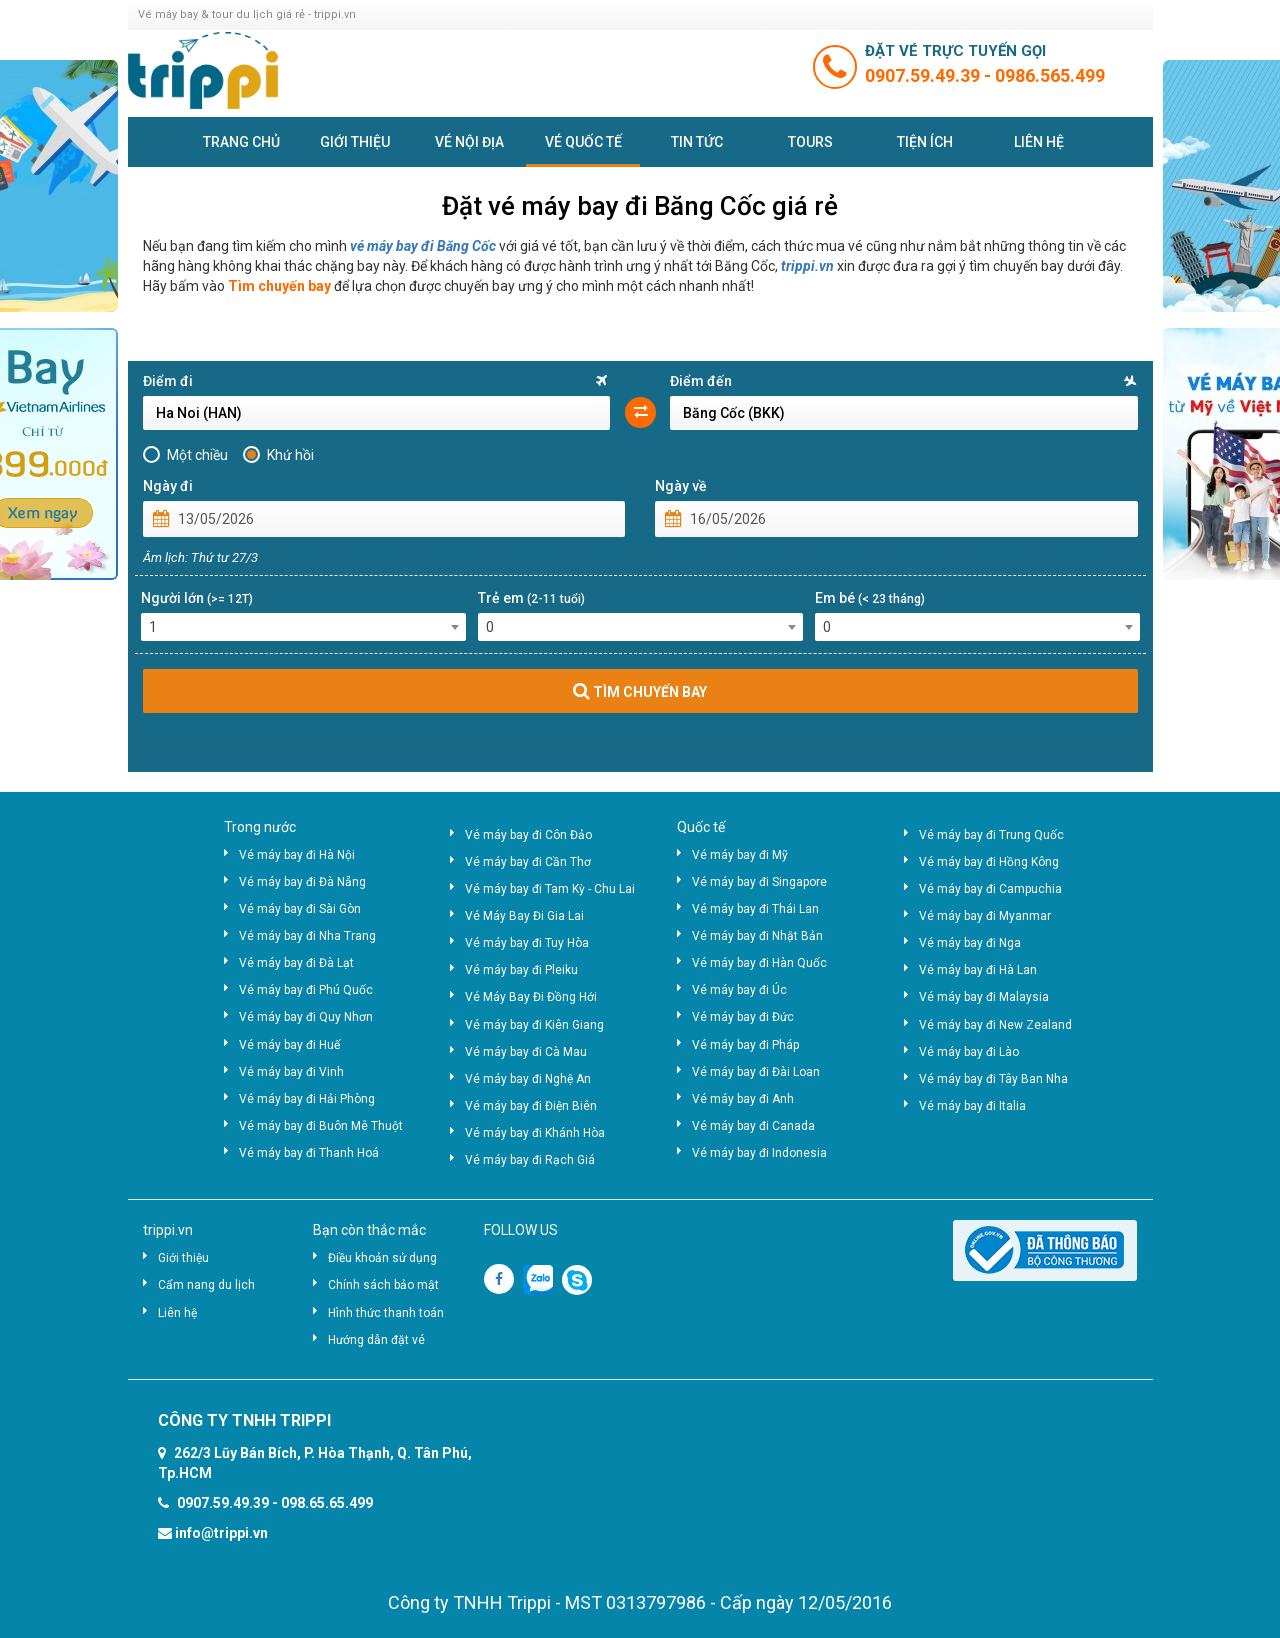 The width and height of the screenshot is (1280, 1638). Describe the element at coordinates (990, 889) in the screenshot. I see `Vé máy bay đi Campuchia` at that location.